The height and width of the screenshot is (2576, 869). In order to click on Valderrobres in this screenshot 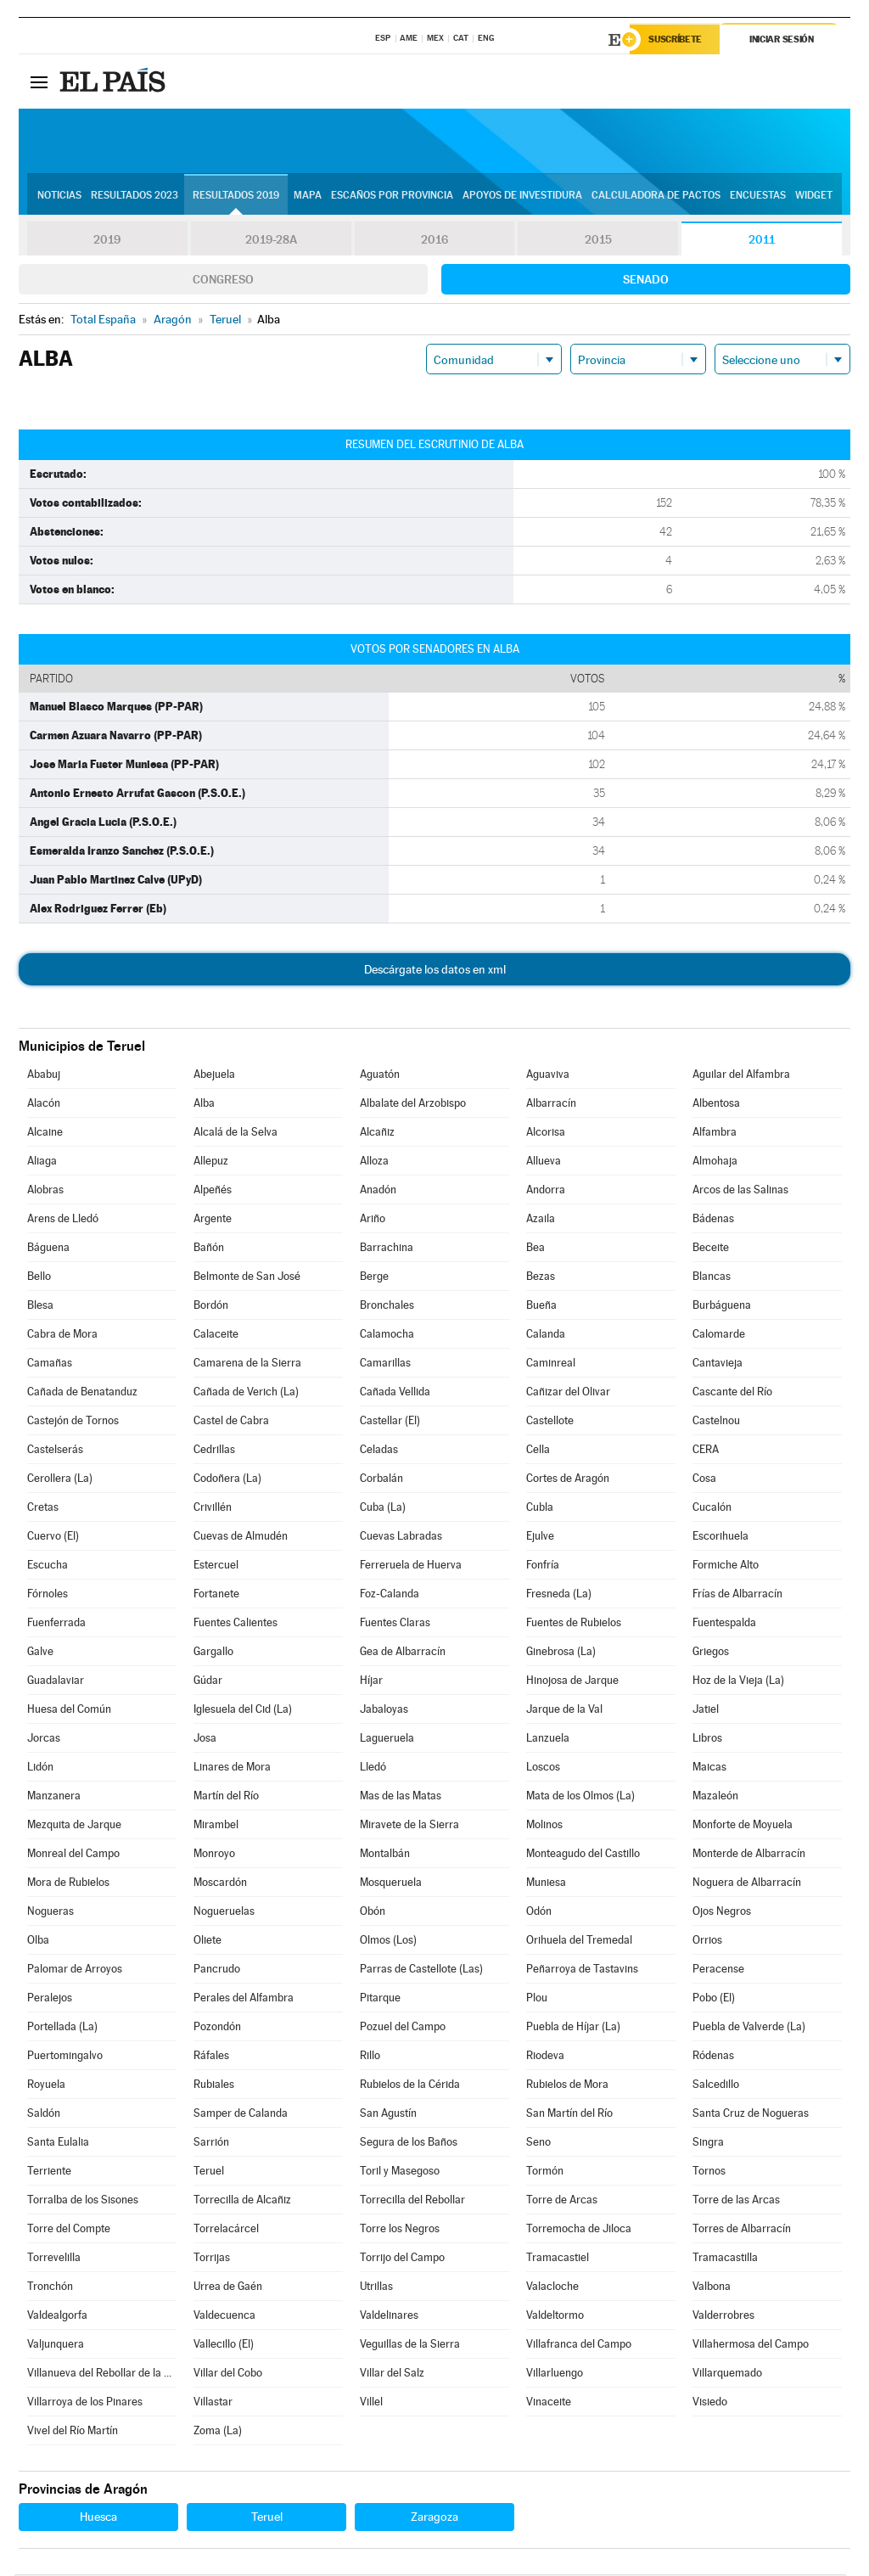, I will do `click(723, 2316)`.